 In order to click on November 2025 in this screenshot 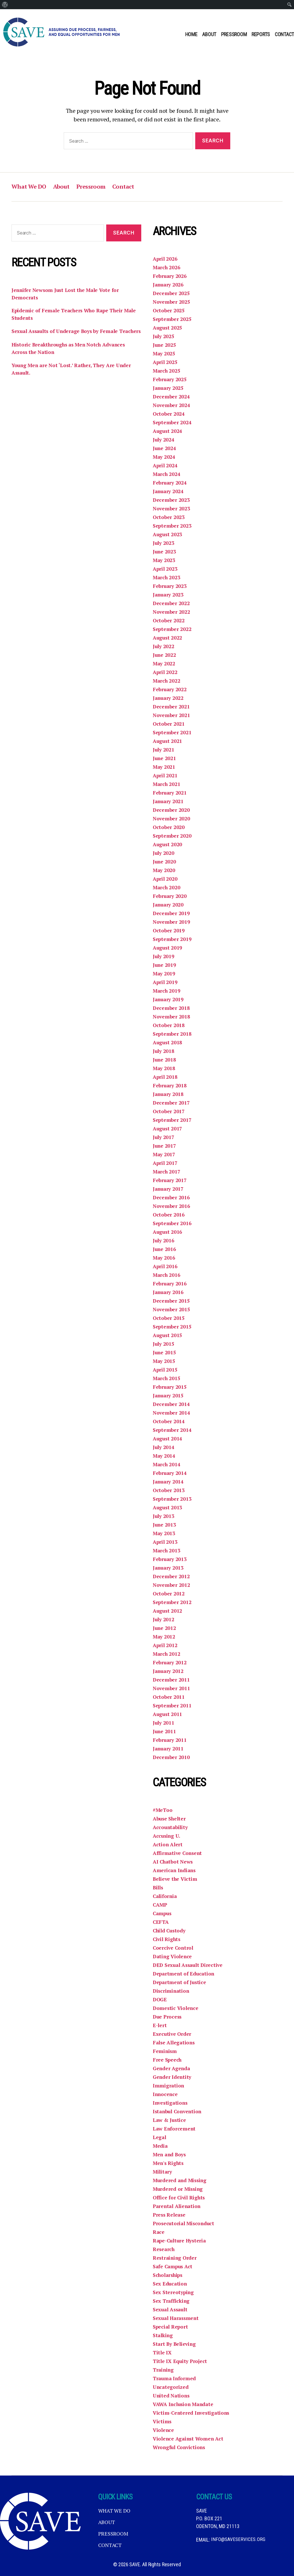, I will do `click(172, 302)`.